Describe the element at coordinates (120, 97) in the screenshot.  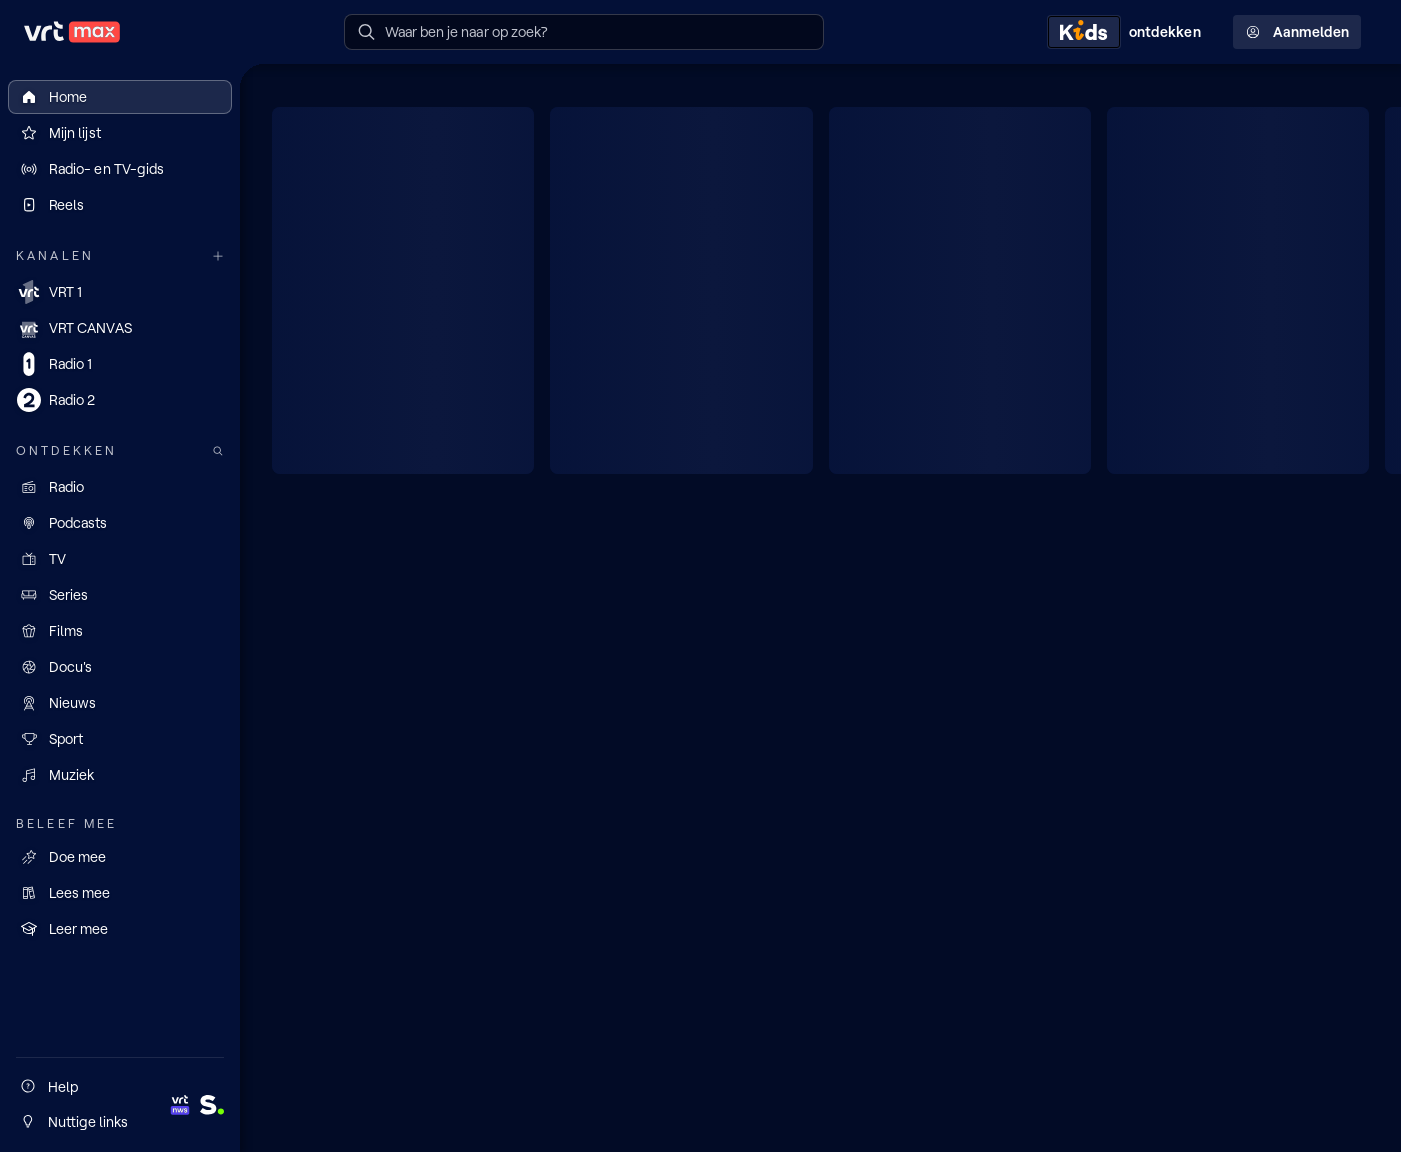
I see `[Home]` at that location.